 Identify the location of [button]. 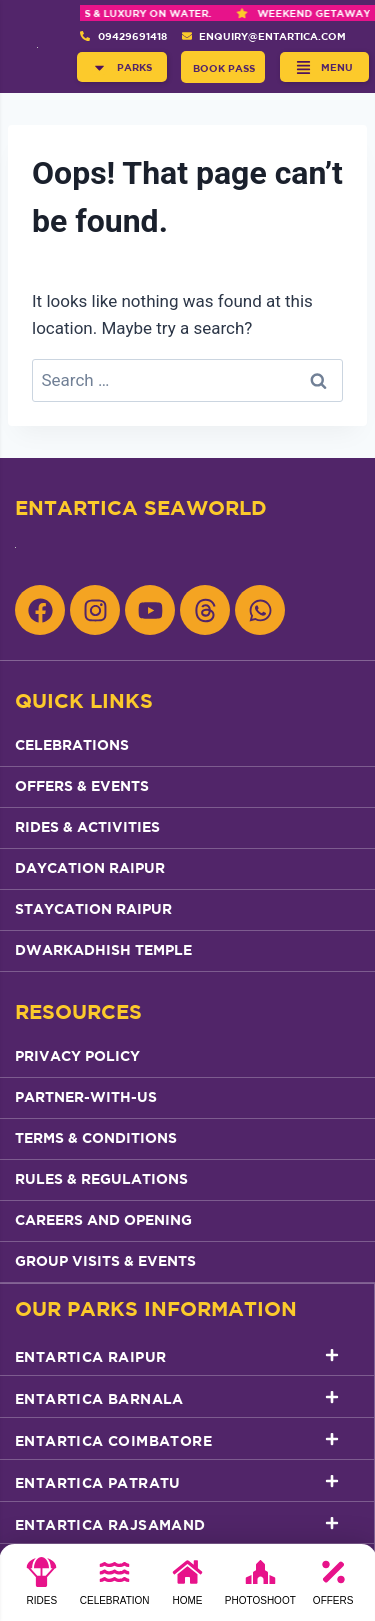
(122, 67).